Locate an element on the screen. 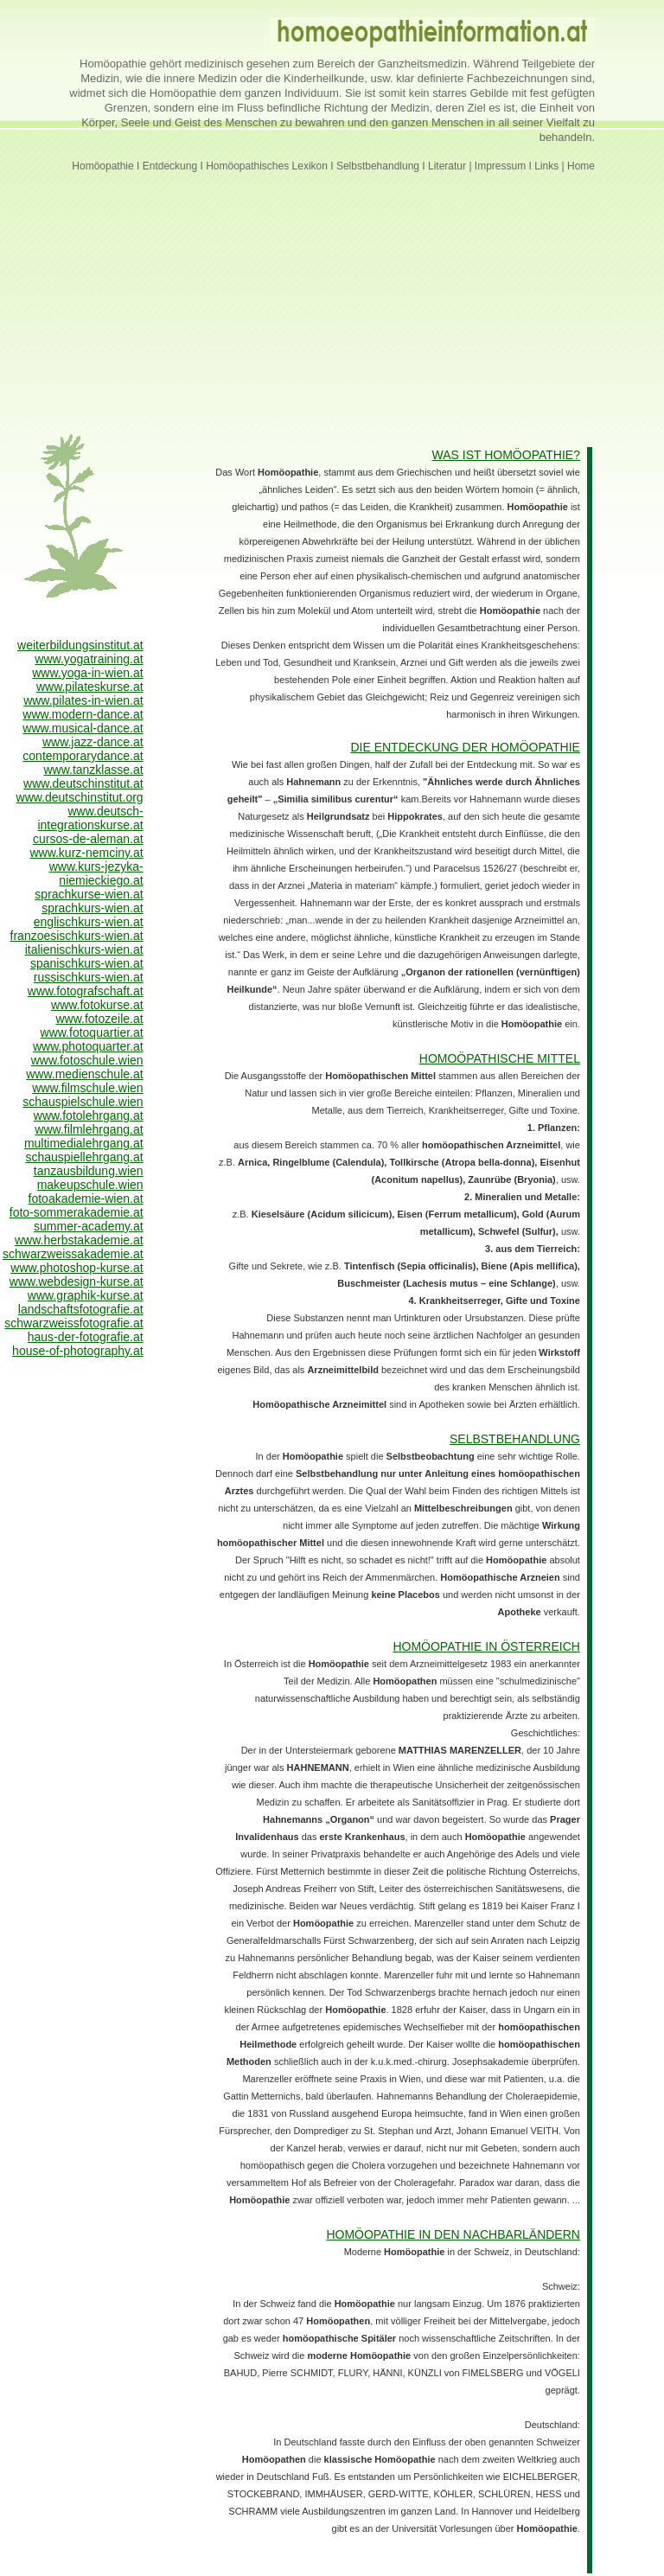 This screenshot has width=664, height=2576. schauspiellehrgang.at is located at coordinates (84, 1157).